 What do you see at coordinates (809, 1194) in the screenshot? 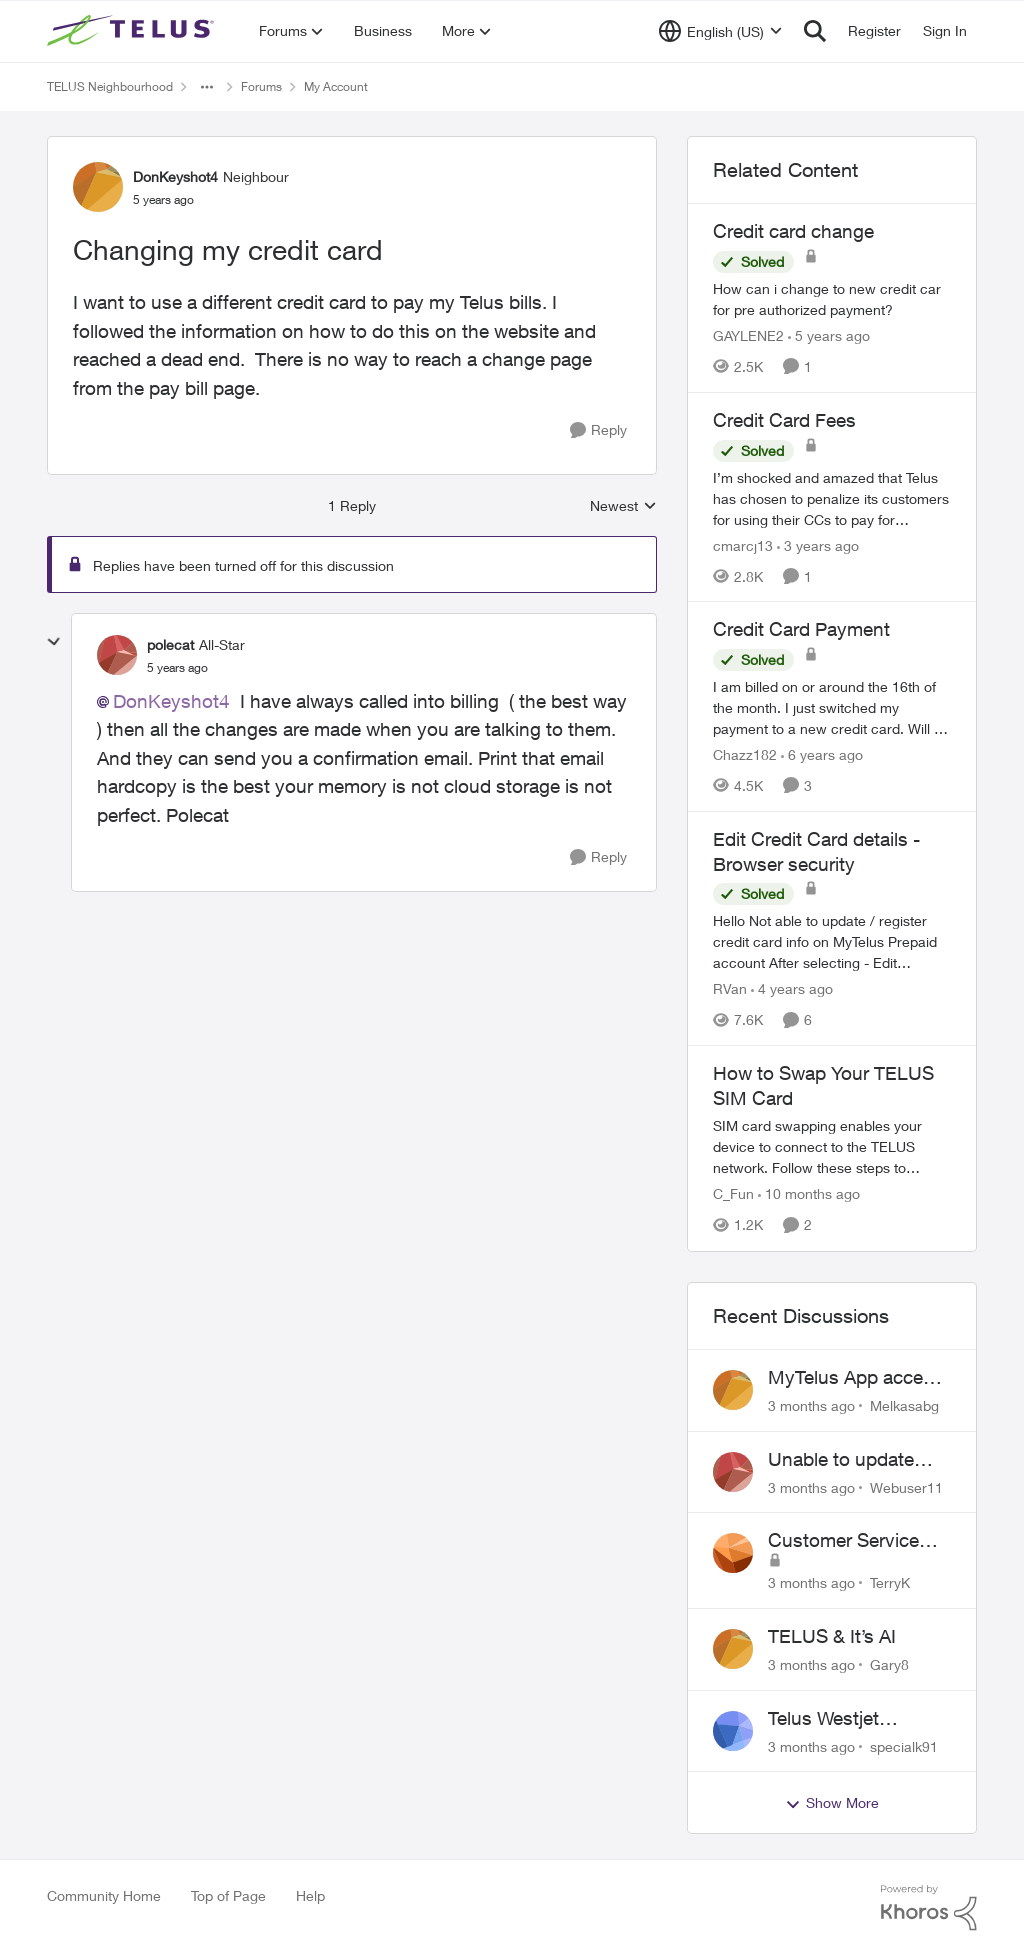
I see `[10 months ago]` at bounding box center [809, 1194].